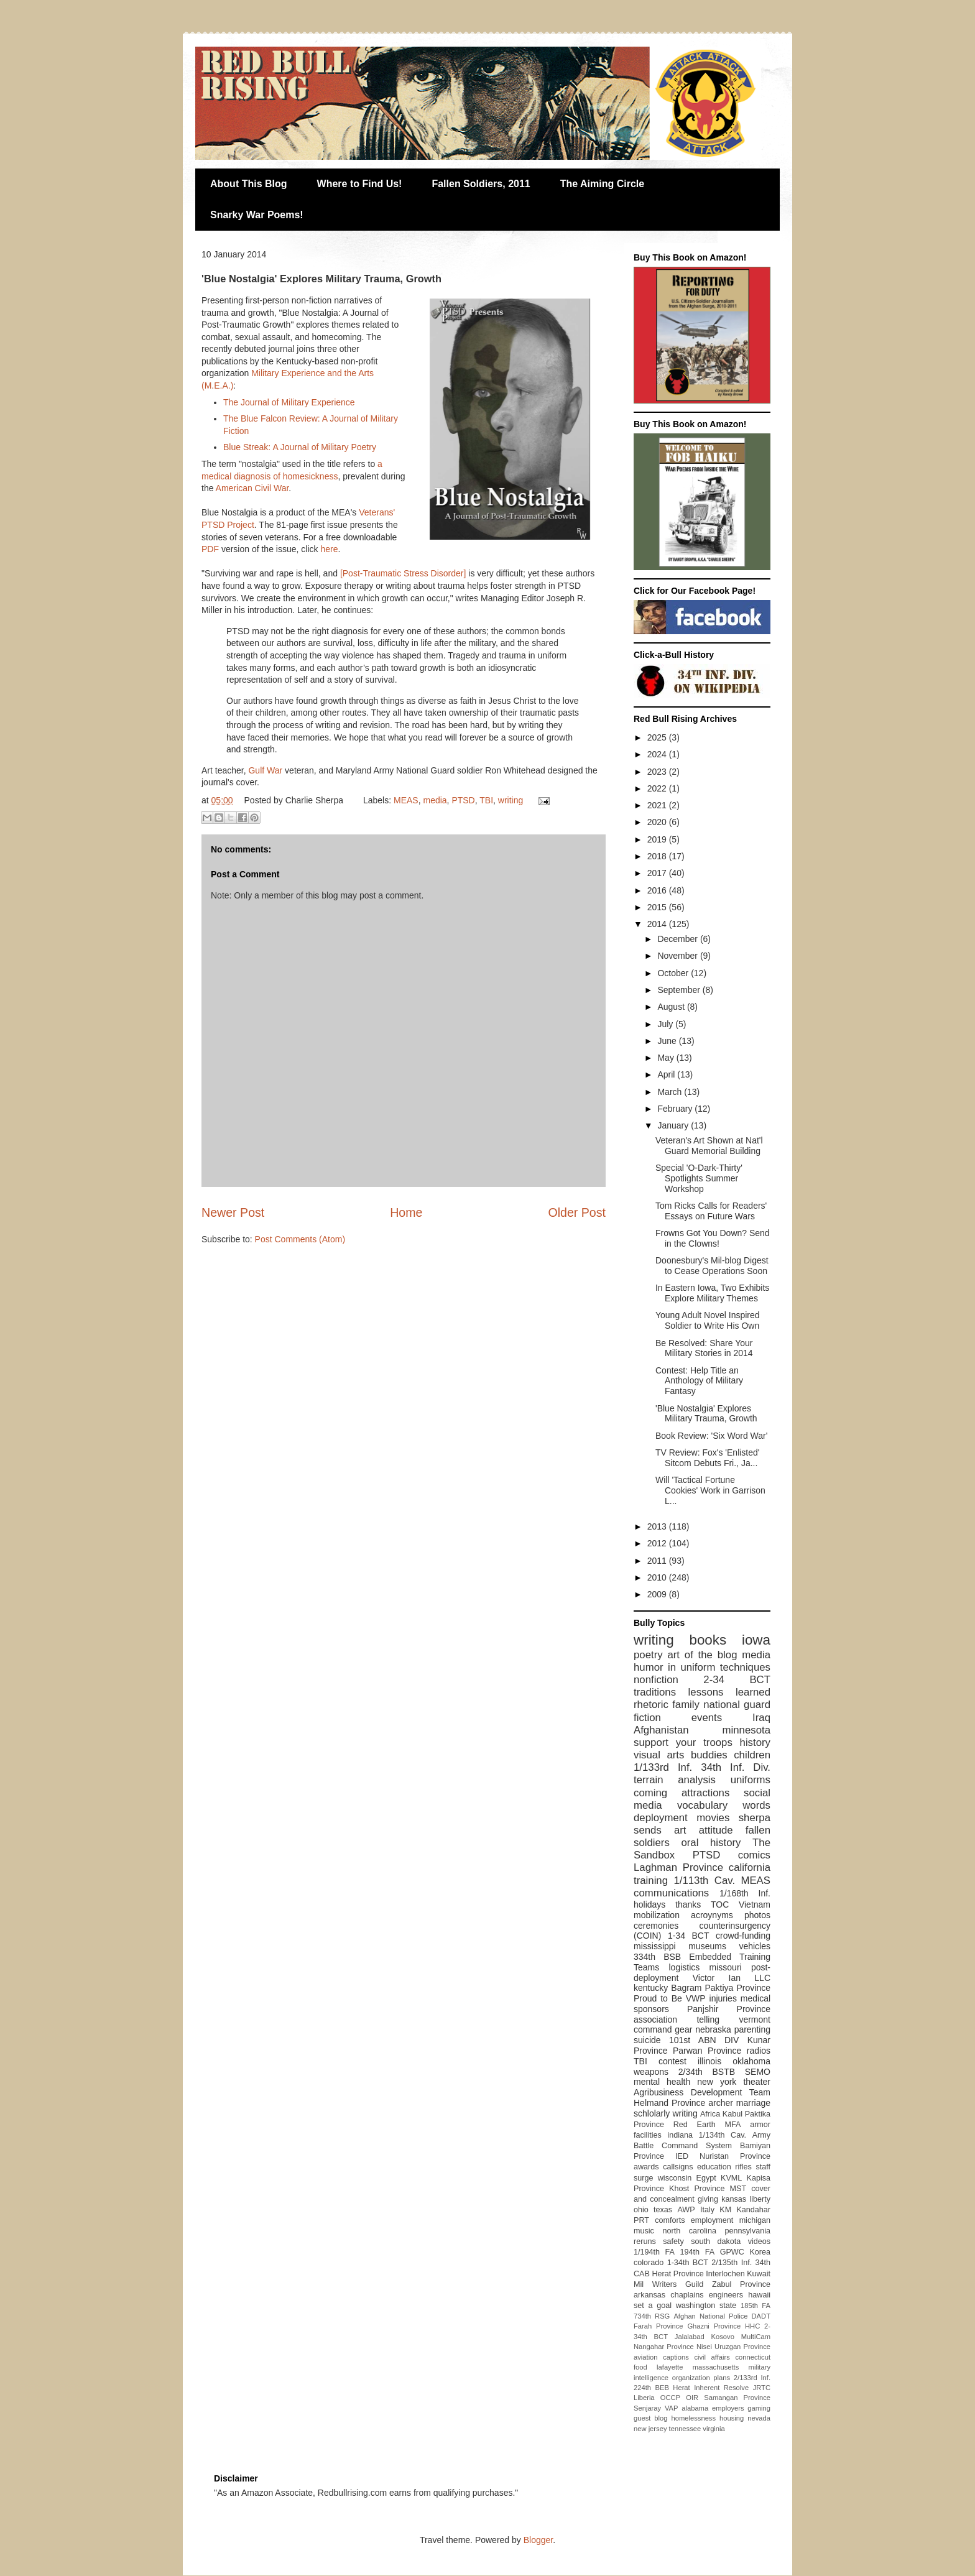 The width and height of the screenshot is (975, 2576). Describe the element at coordinates (746, 1730) in the screenshot. I see `minnesota` at that location.